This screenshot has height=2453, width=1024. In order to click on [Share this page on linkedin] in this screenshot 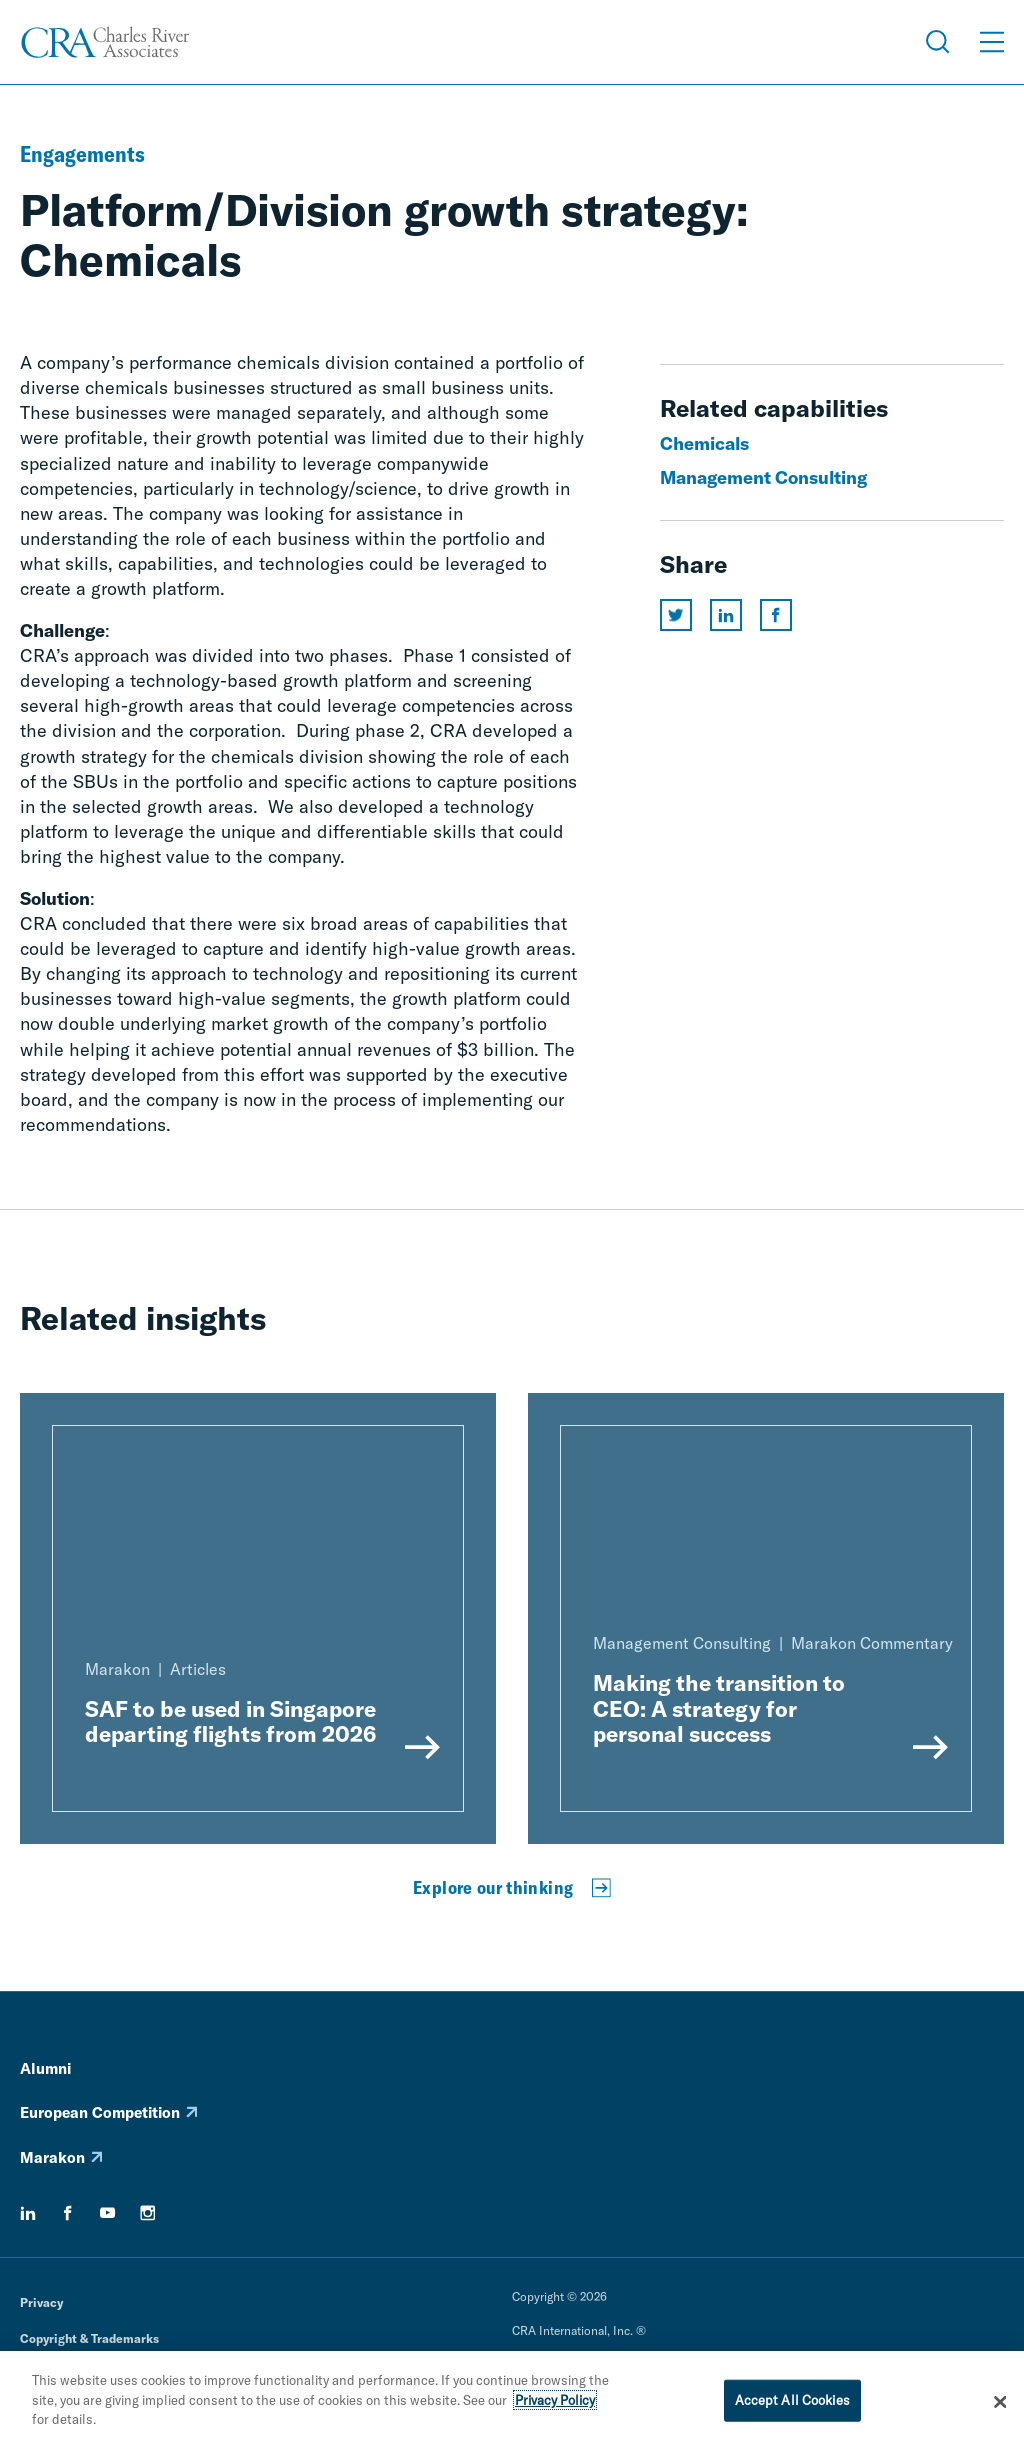, I will do `click(726, 615)`.